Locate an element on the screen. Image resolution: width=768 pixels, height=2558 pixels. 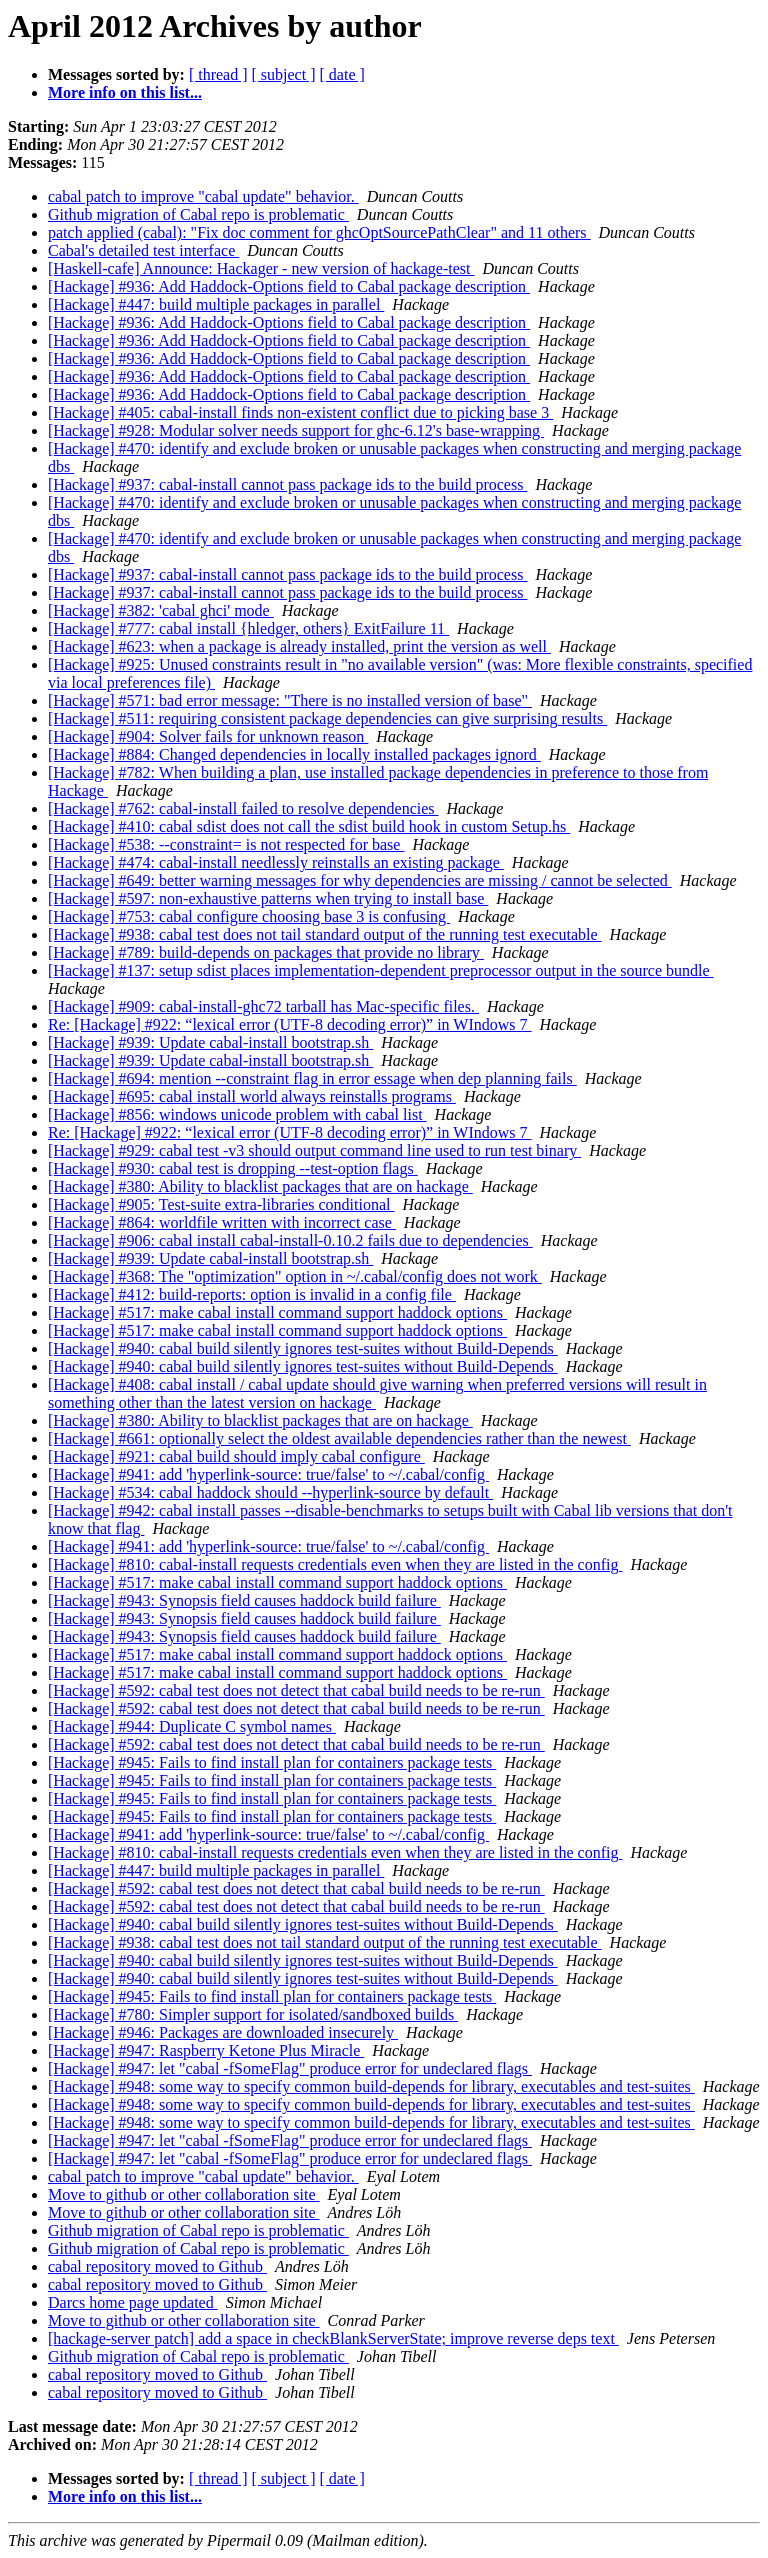
patch applied (cabal): "Fix doc comment for ghcOptSourcePathClear" and 11 others is located at coordinates (319, 232).